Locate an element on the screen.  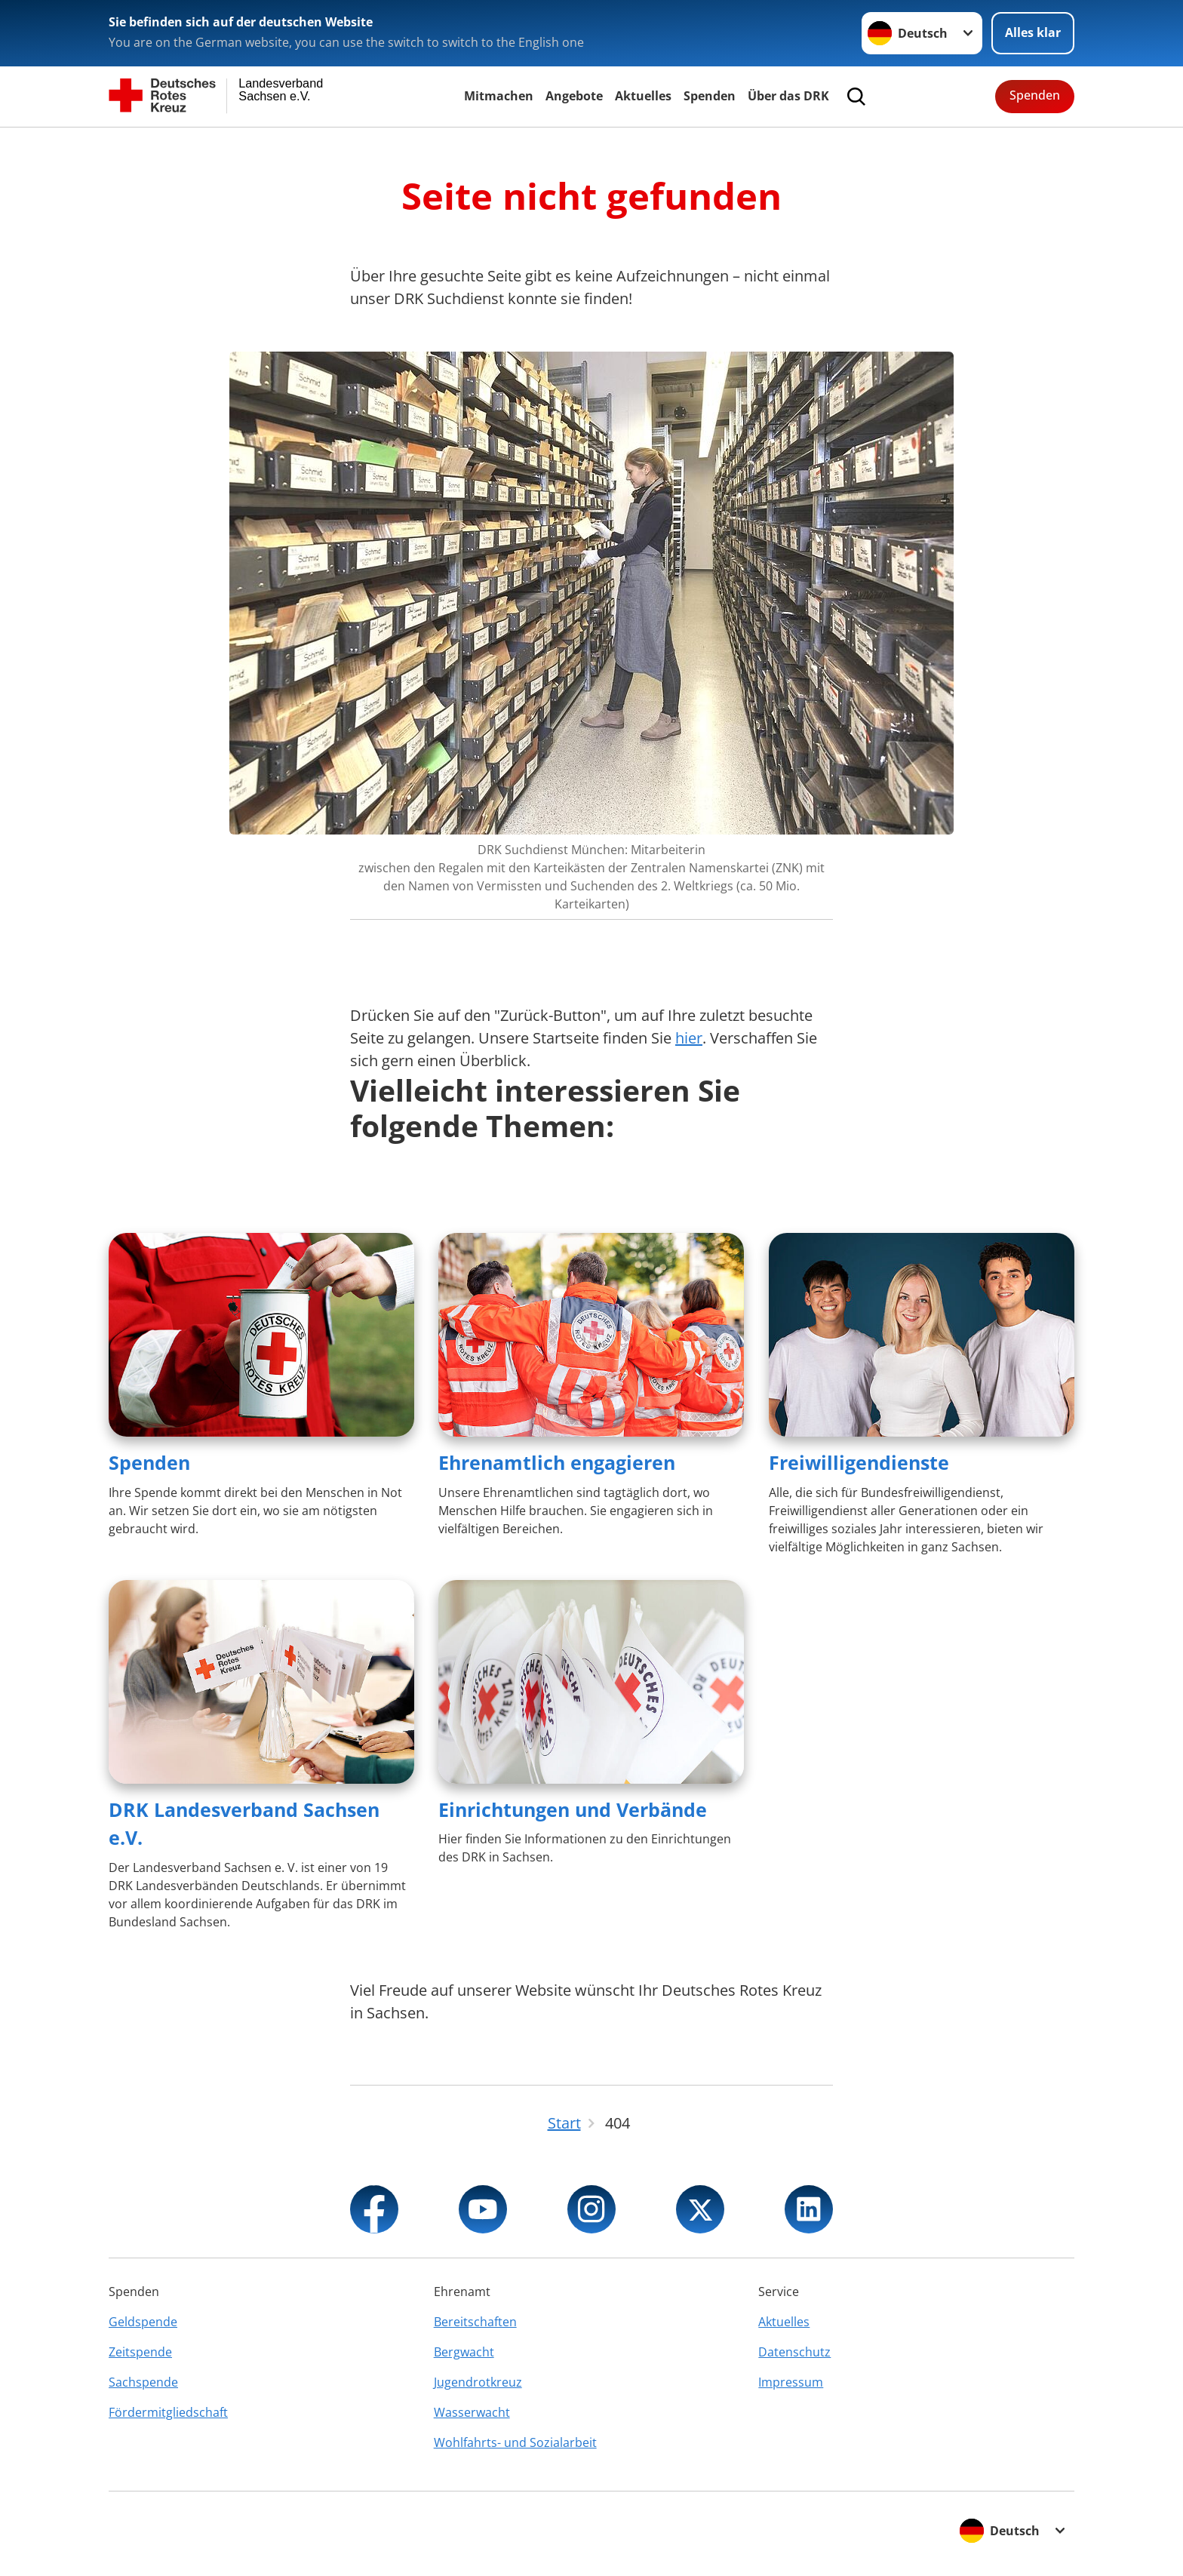
Ehrenamtlich engagieren is located at coordinates (556, 1462).